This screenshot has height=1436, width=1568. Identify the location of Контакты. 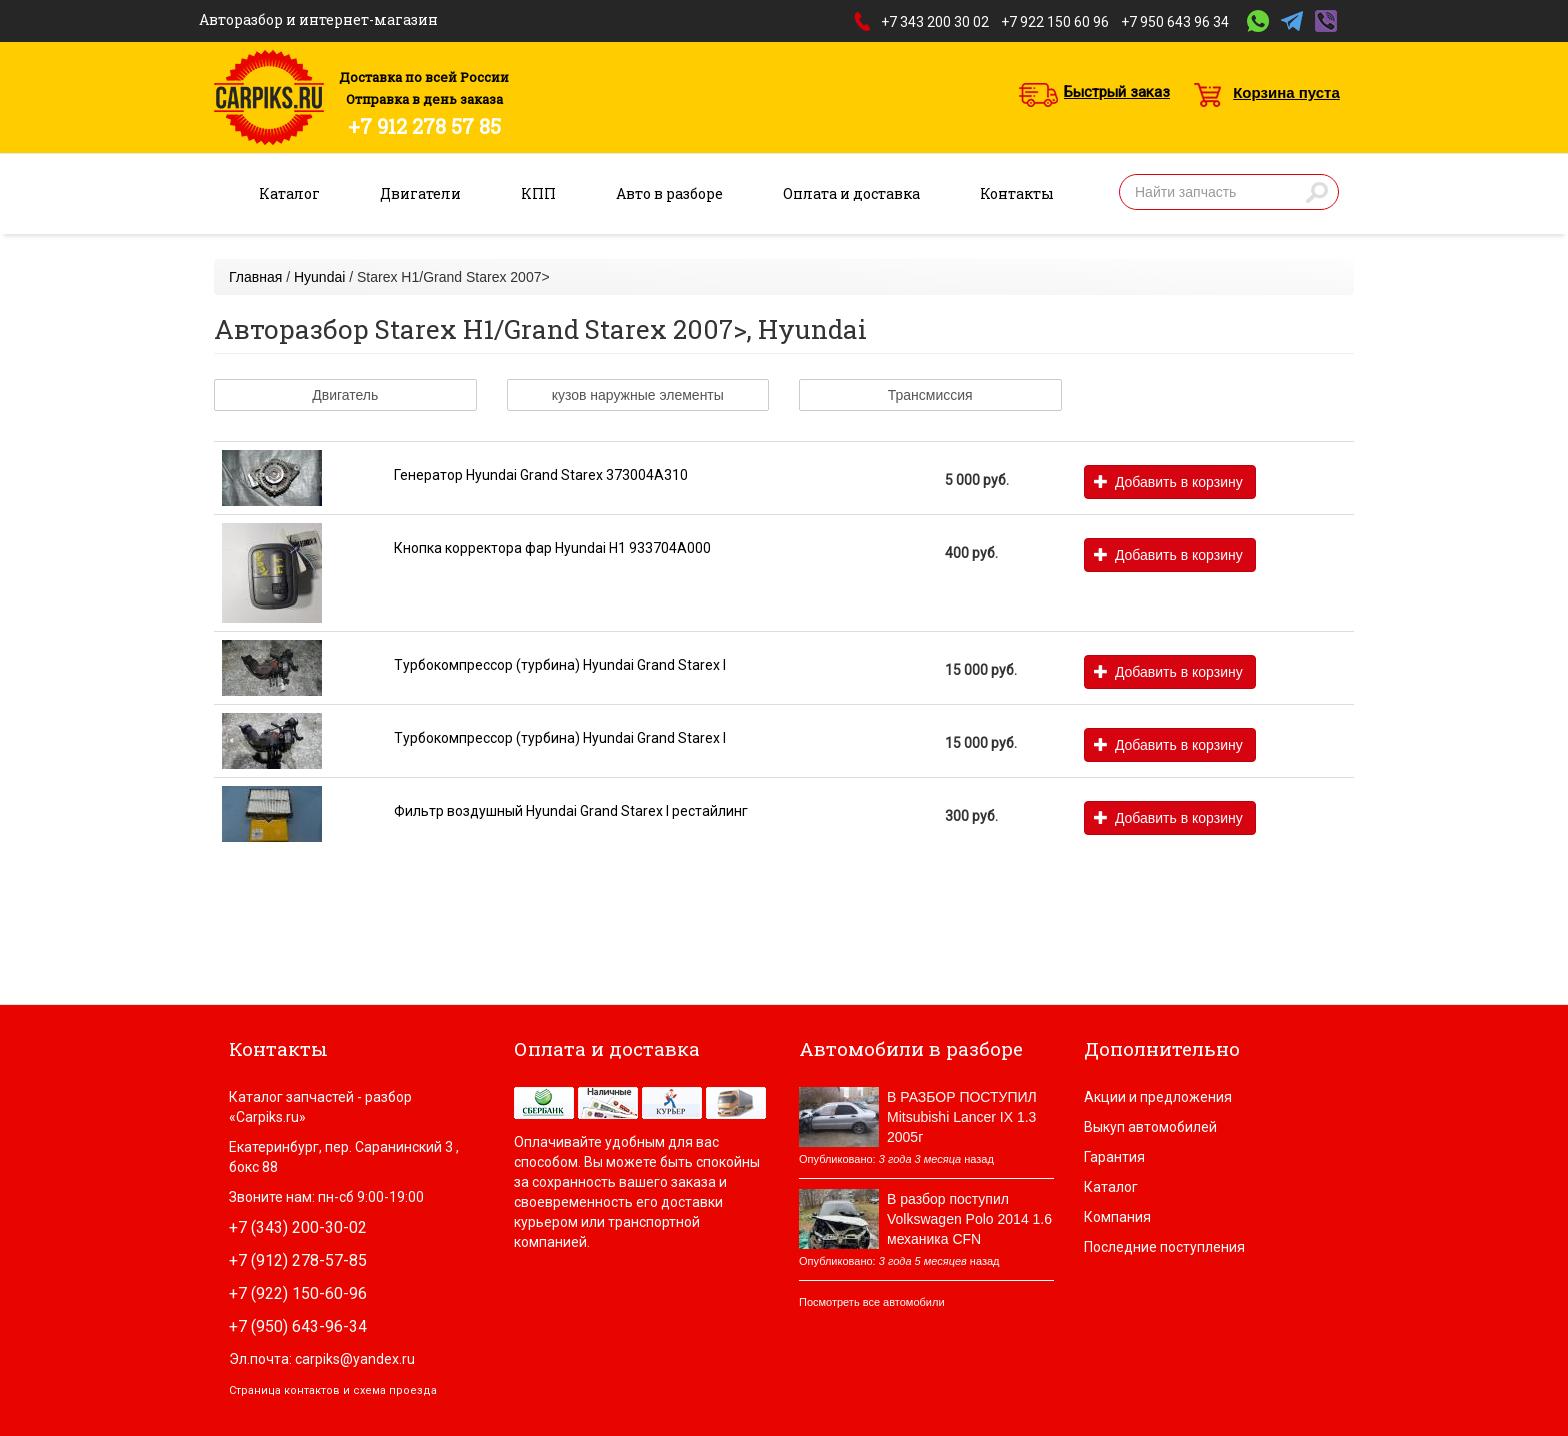
(1017, 193).